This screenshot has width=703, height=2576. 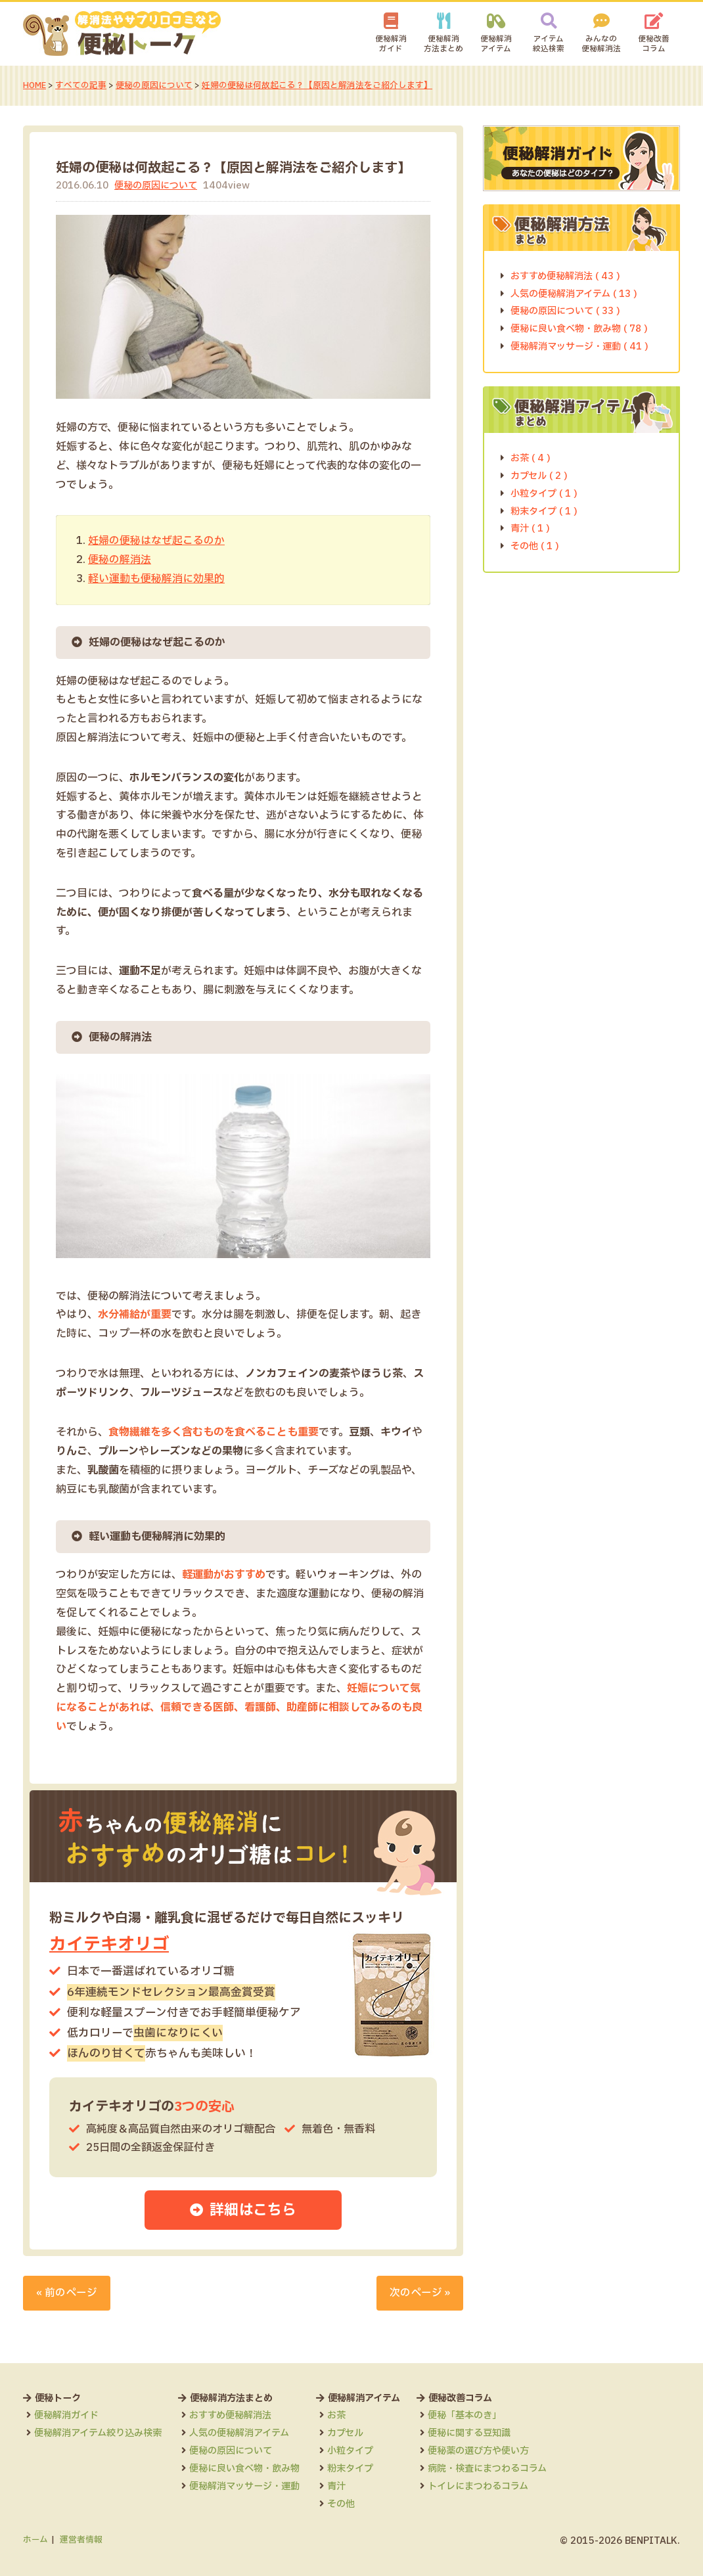 I want to click on 便秘解消方法まとめ, so click(x=443, y=44).